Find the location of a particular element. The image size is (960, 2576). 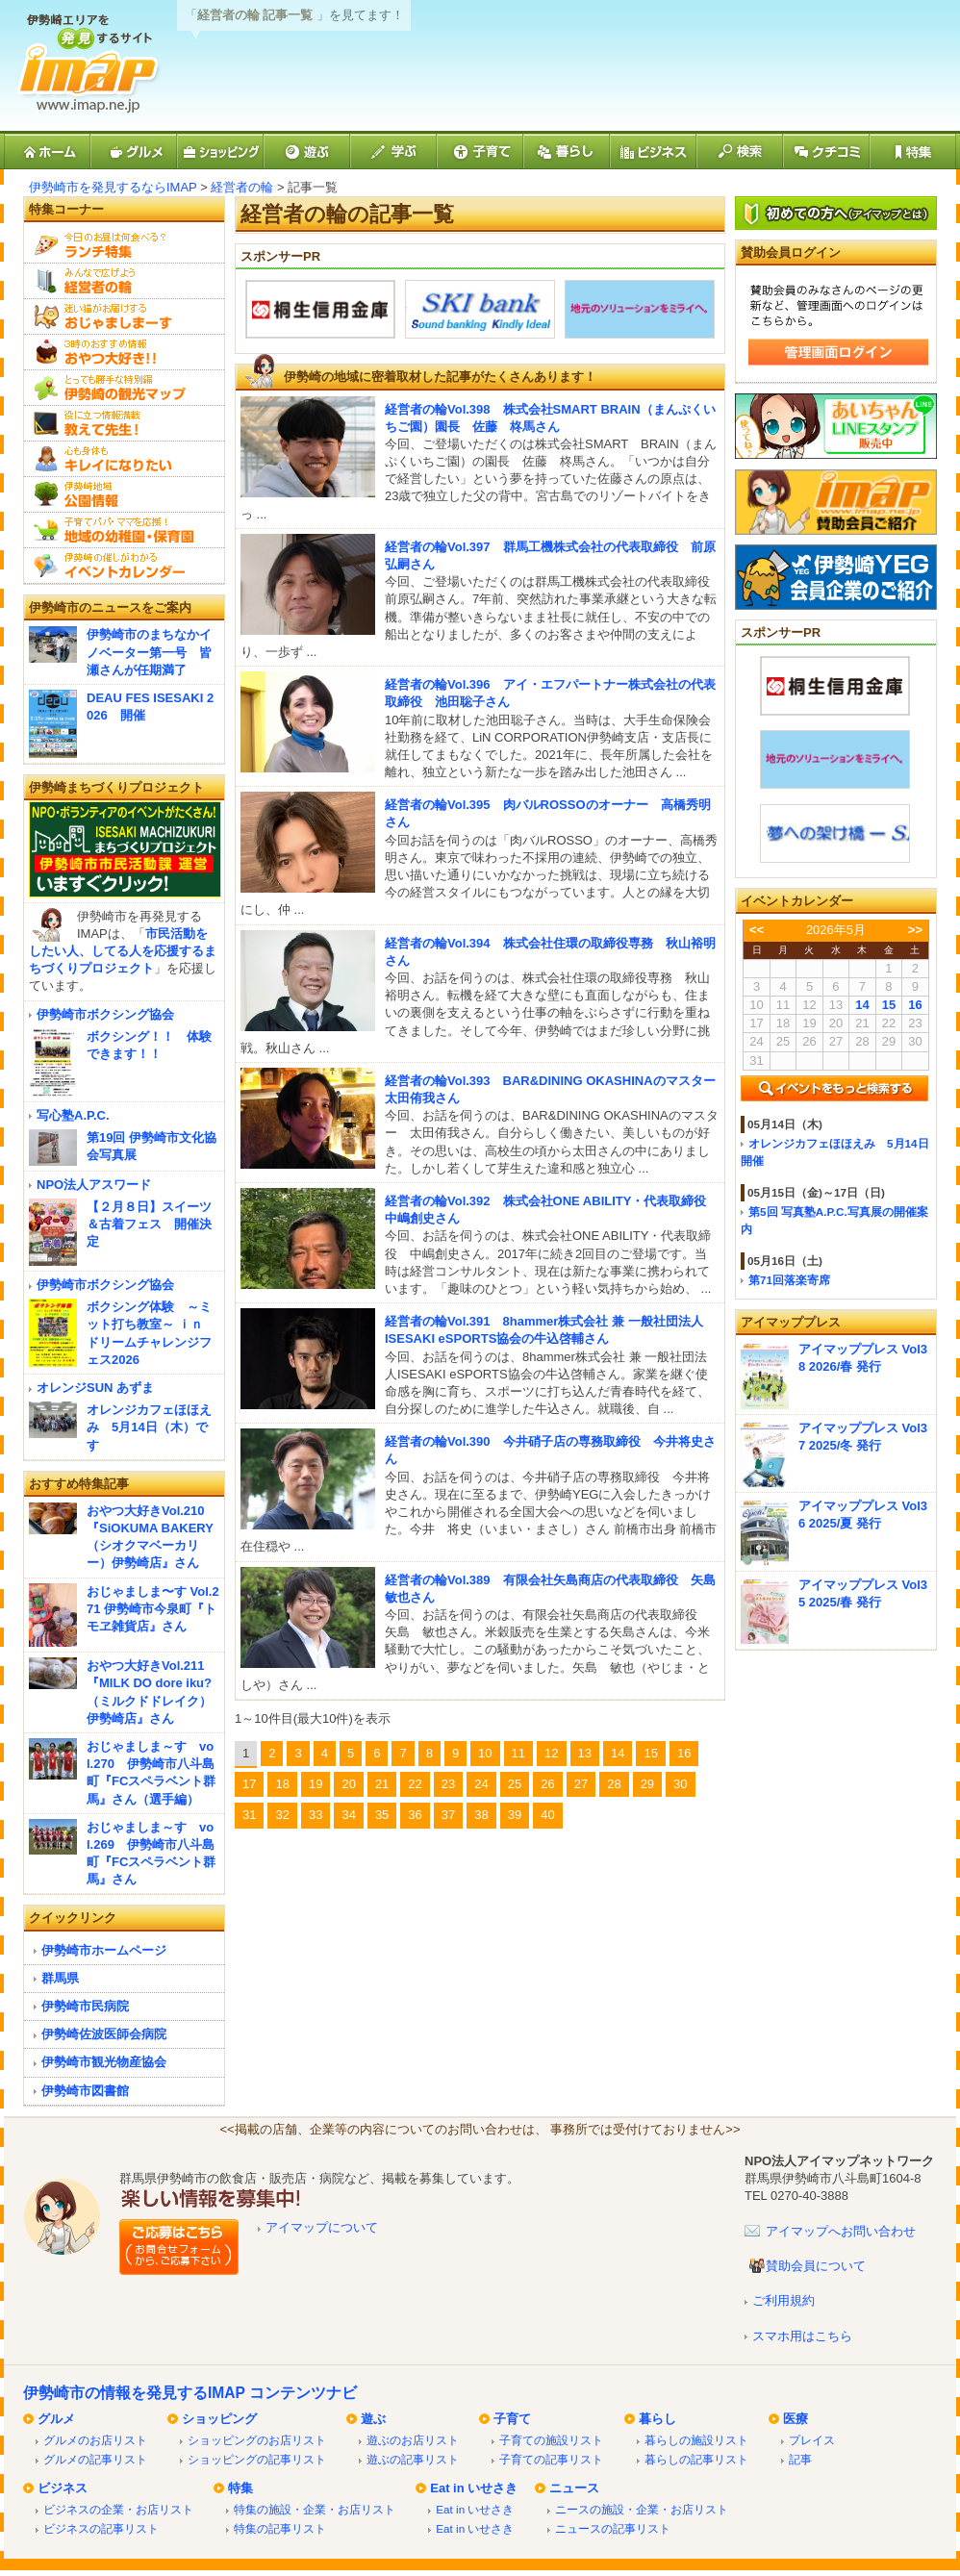

30 is located at coordinates (680, 1784).